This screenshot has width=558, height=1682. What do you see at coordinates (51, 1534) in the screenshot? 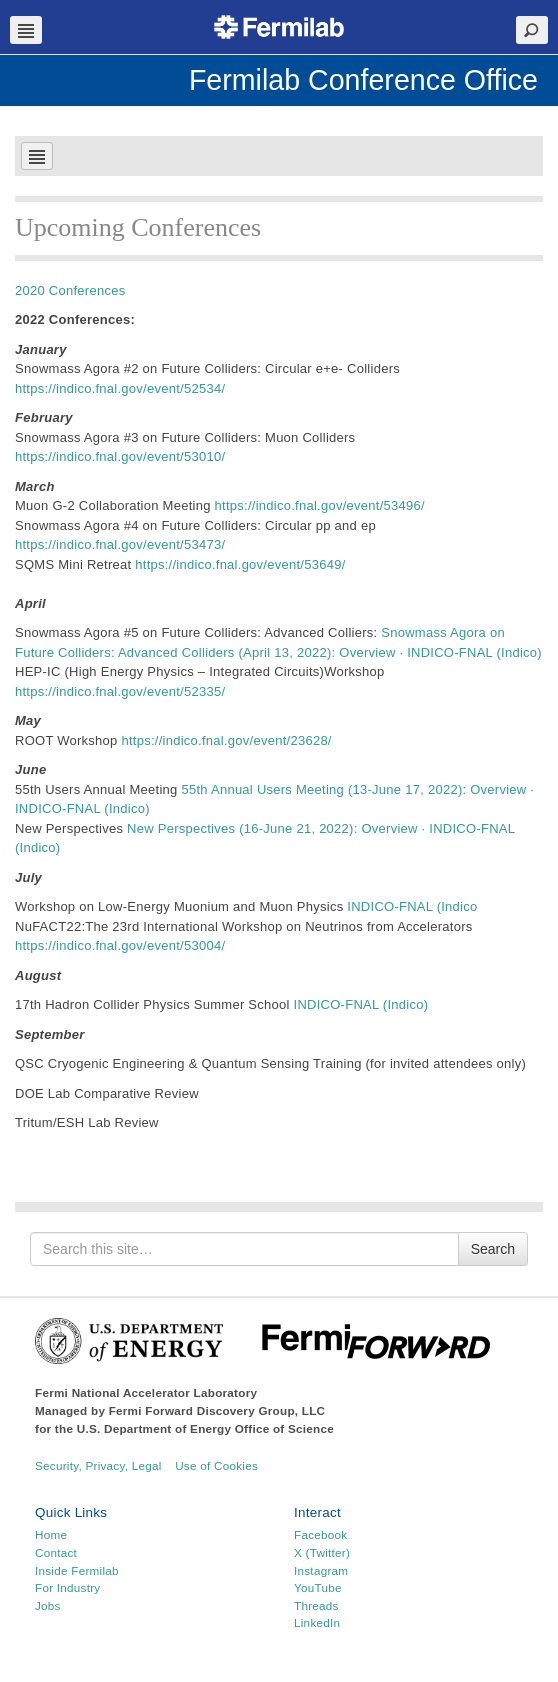
I see `Home` at bounding box center [51, 1534].